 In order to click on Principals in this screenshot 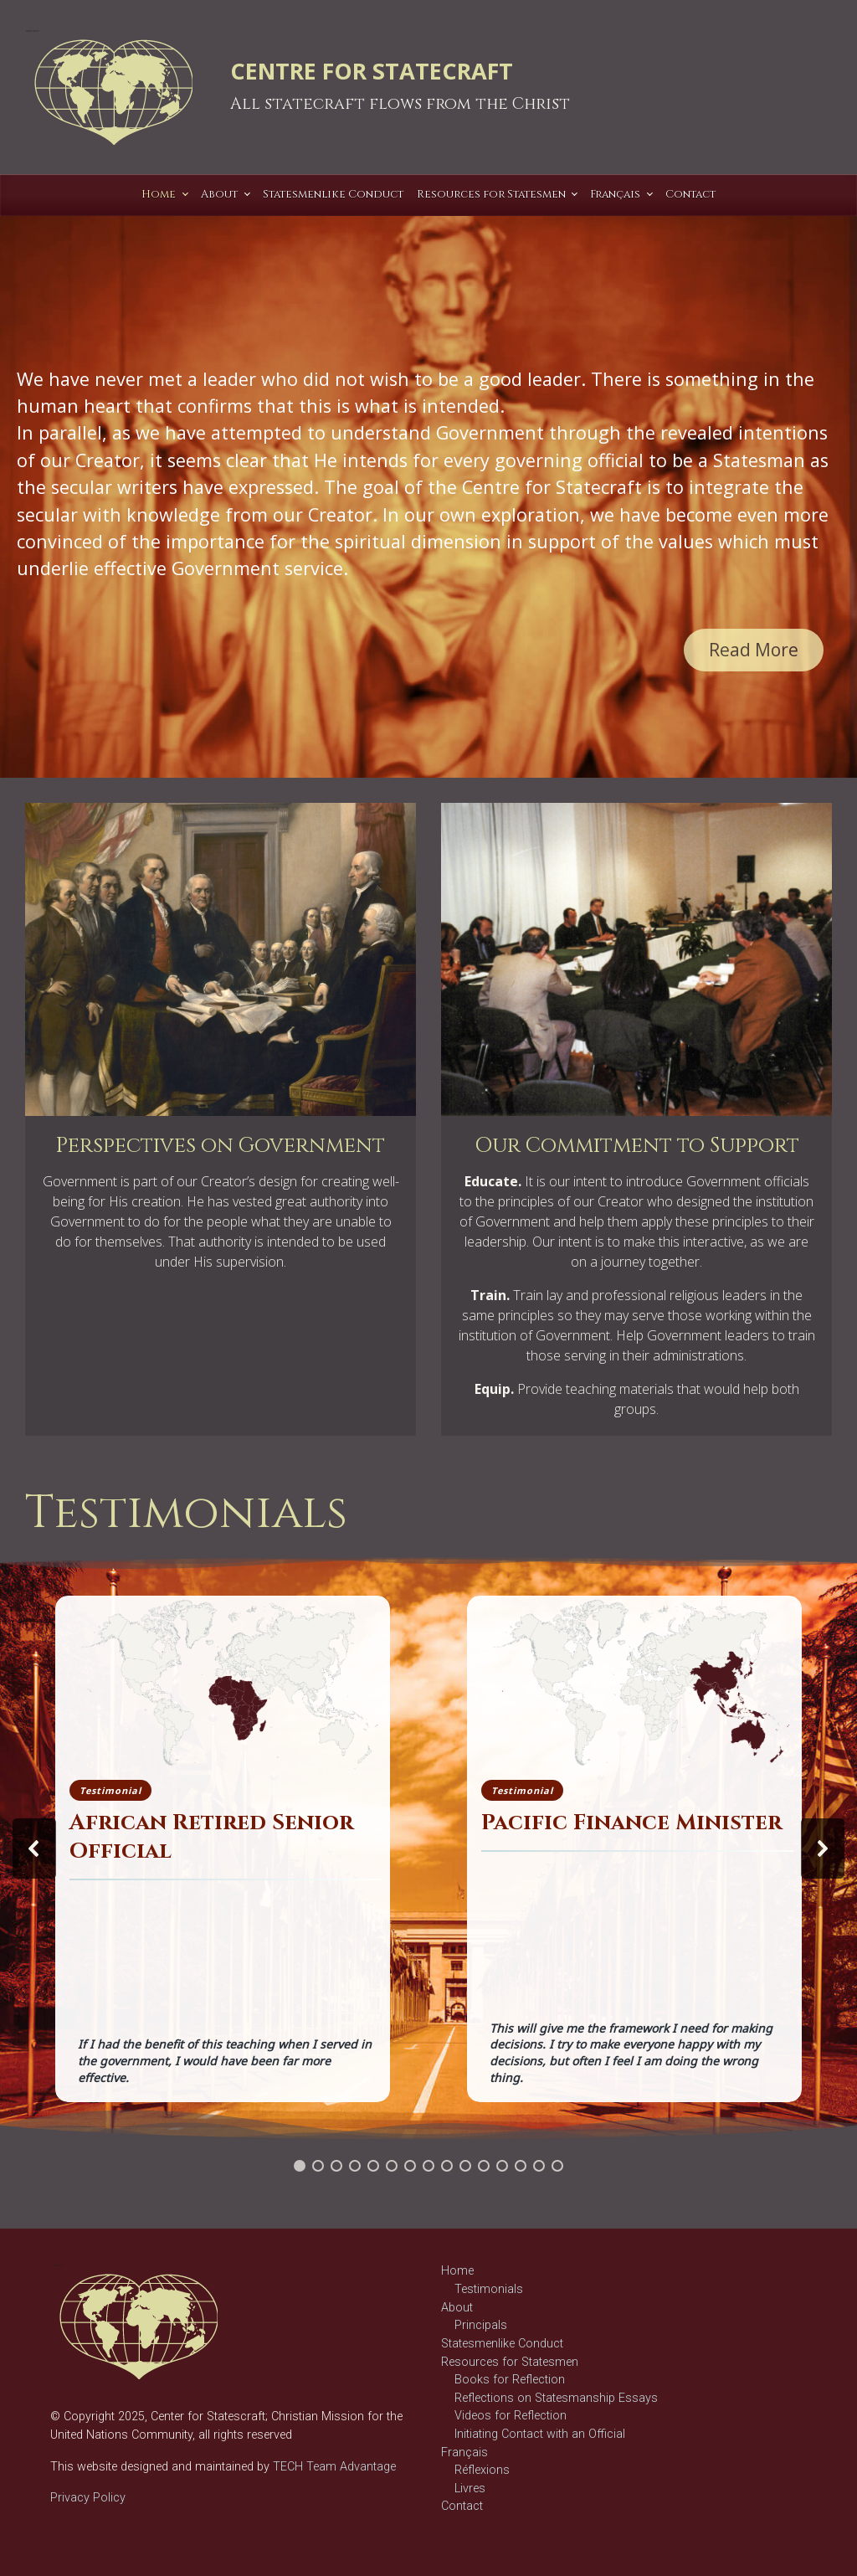, I will do `click(480, 2325)`.